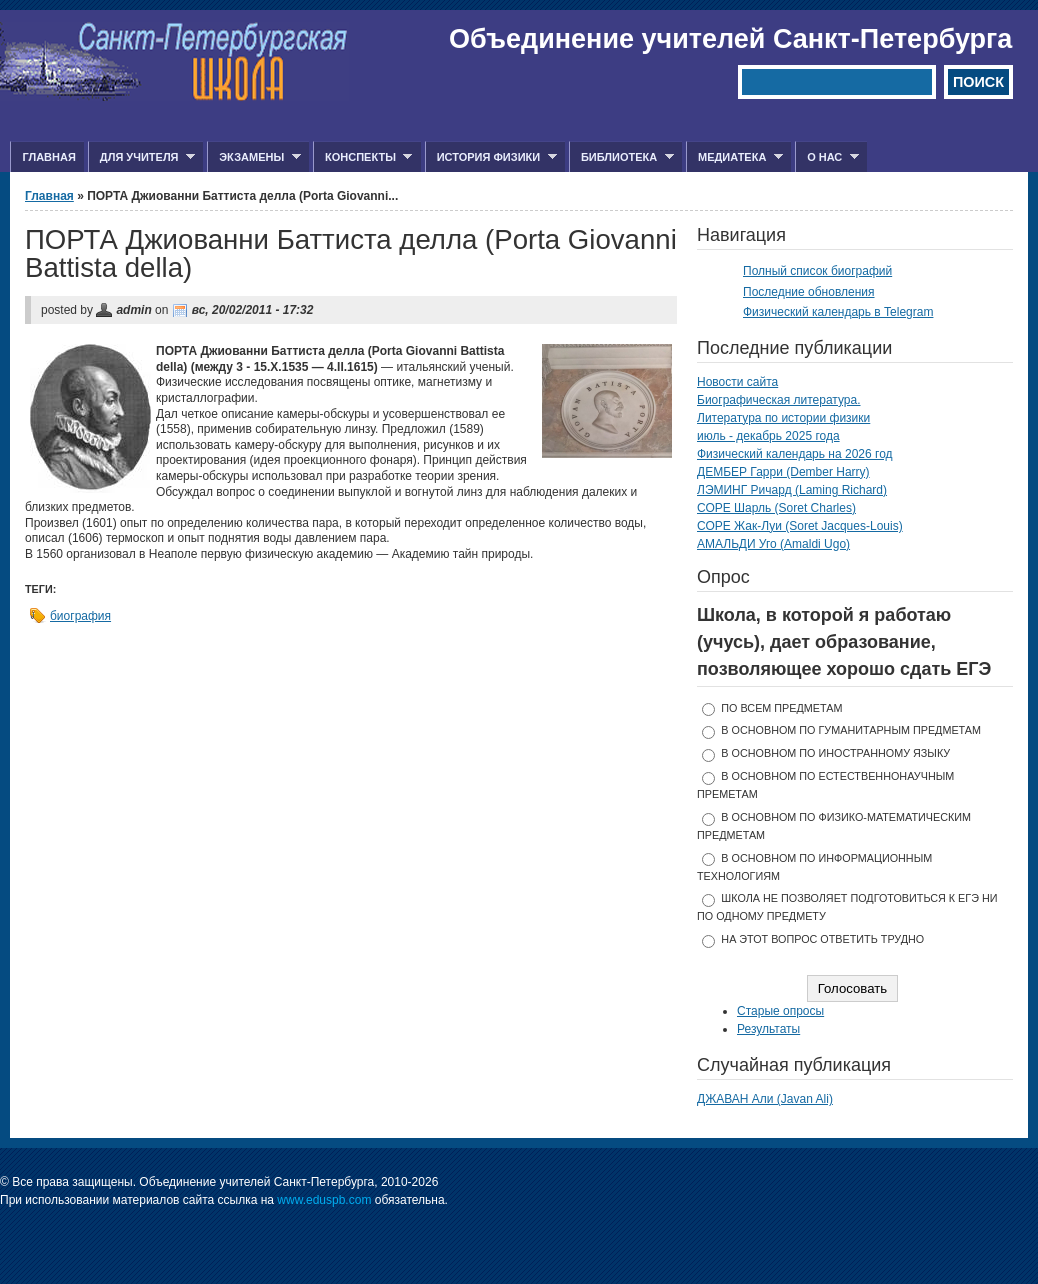 The image size is (1038, 1284). Describe the element at coordinates (795, 454) in the screenshot. I see `Физический календарь на 2026 год` at that location.